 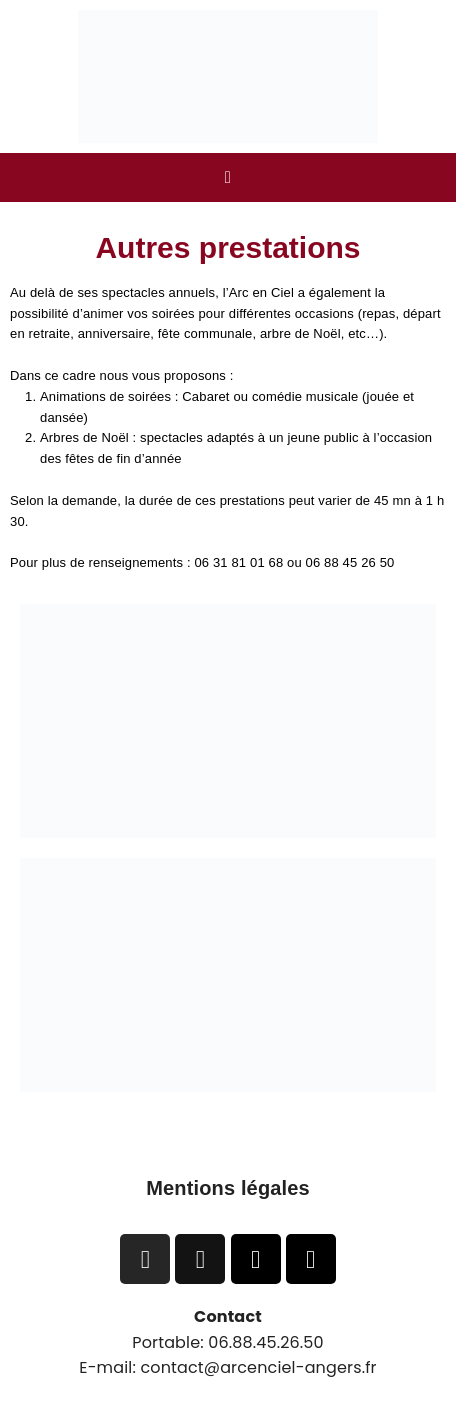 I want to click on contact@arcenciel-angers.fr, so click(x=258, y=1367).